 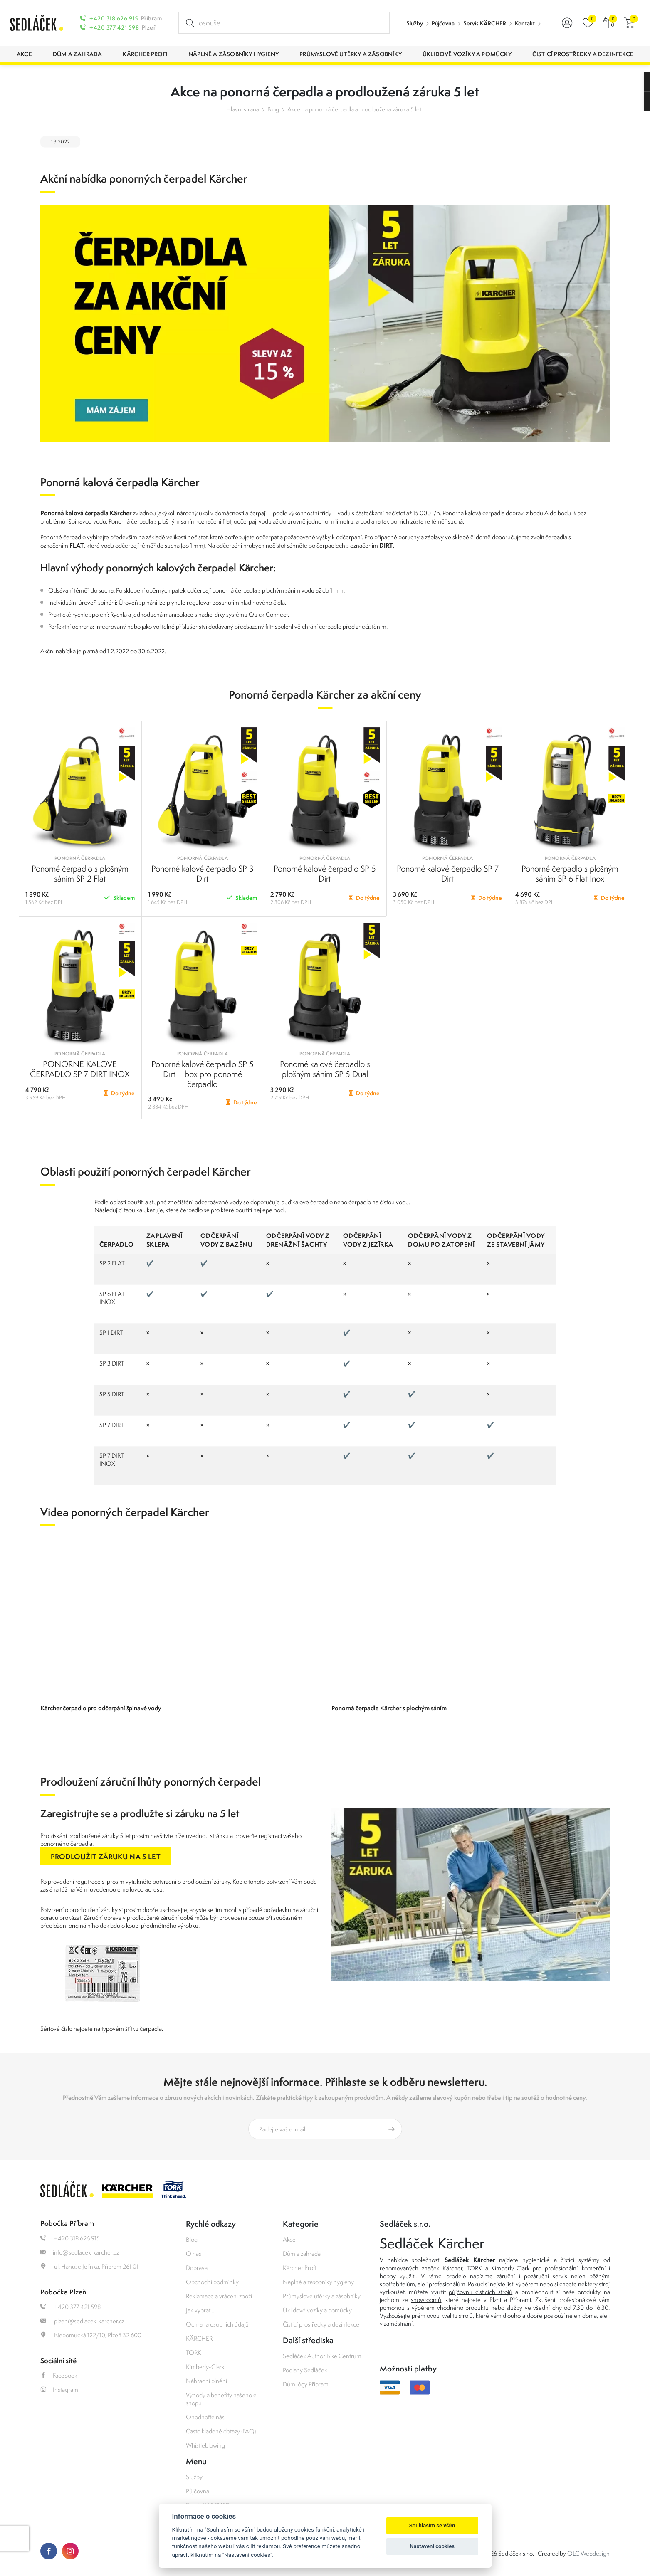 I want to click on Ponorné kalové čerpadlo SP 5 Dirt, so click(x=325, y=873).